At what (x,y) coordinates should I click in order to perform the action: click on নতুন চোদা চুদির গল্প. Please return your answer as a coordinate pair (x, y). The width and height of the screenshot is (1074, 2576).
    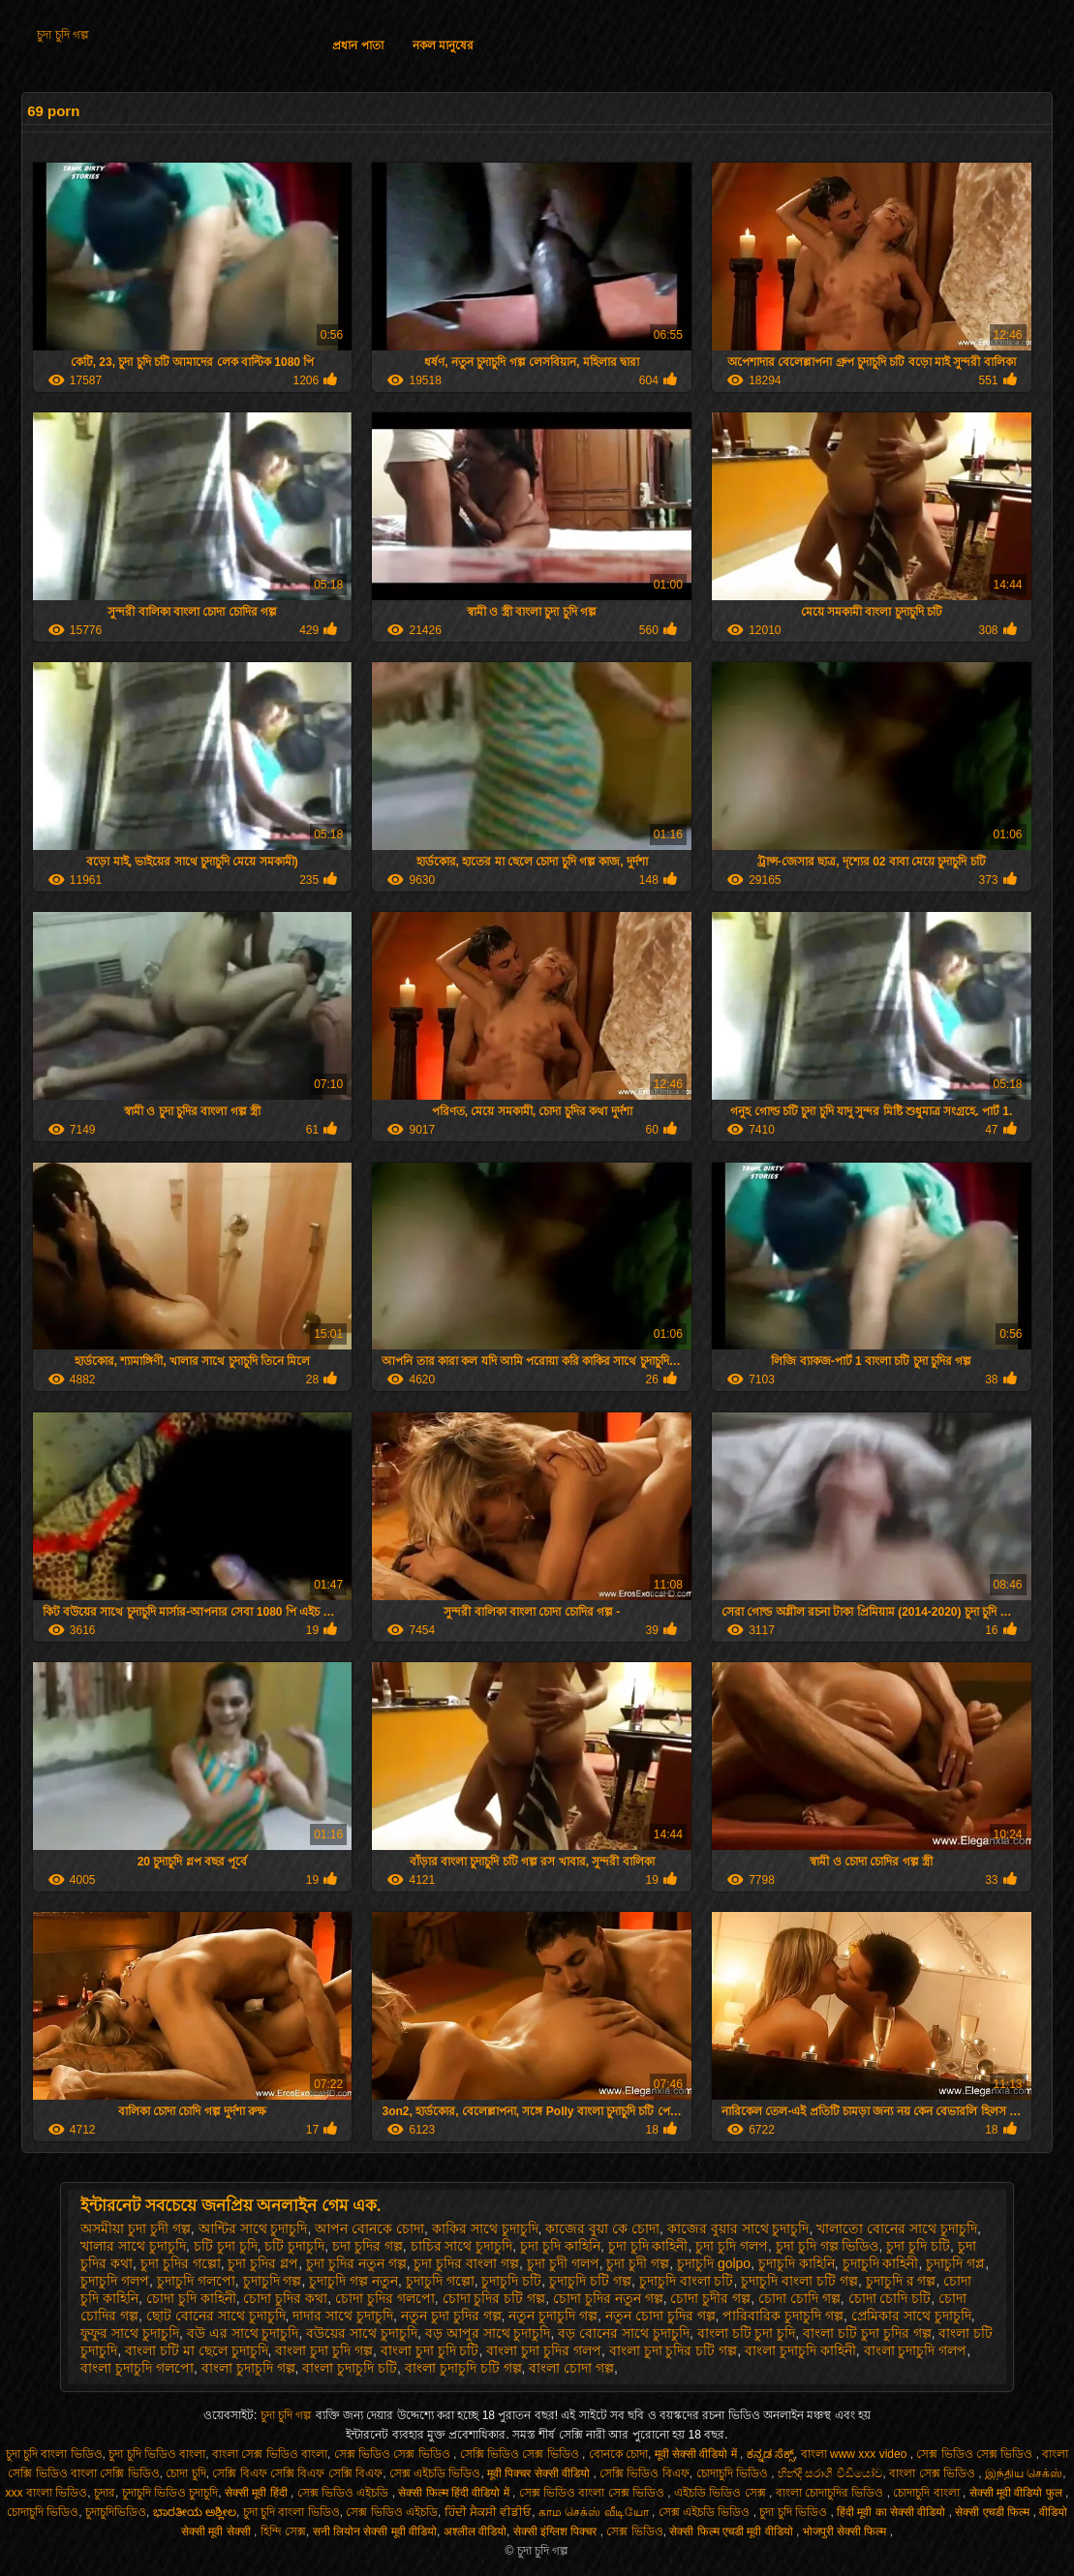
    Looking at the image, I should click on (660, 2315).